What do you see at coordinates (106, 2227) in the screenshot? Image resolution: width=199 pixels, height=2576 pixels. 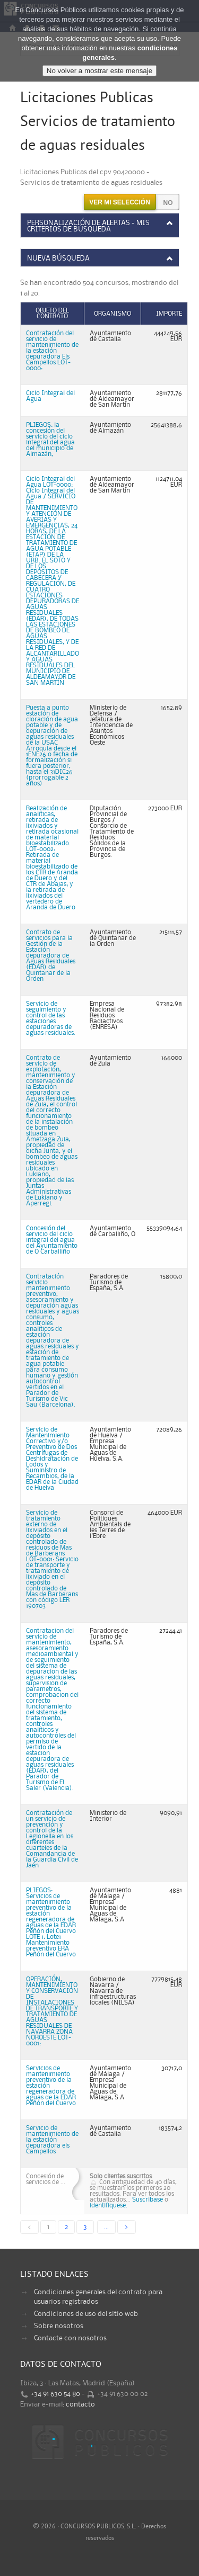 I see `...` at bounding box center [106, 2227].